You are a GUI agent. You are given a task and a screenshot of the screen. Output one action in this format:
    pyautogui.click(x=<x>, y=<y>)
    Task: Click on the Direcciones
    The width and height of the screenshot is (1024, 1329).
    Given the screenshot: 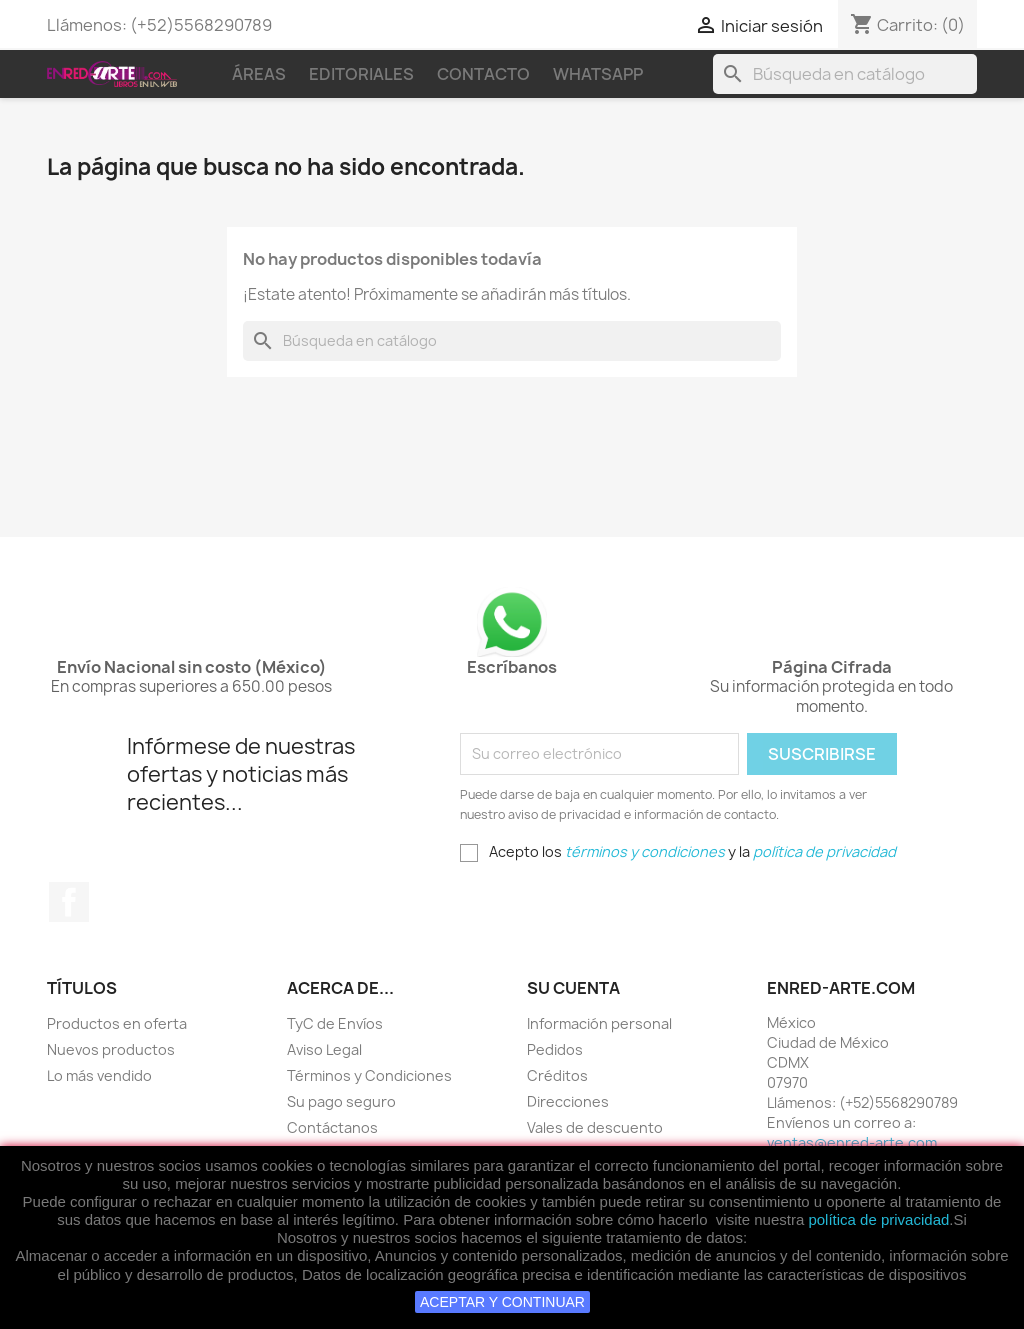 What is the action you would take?
    pyautogui.click(x=568, y=1101)
    